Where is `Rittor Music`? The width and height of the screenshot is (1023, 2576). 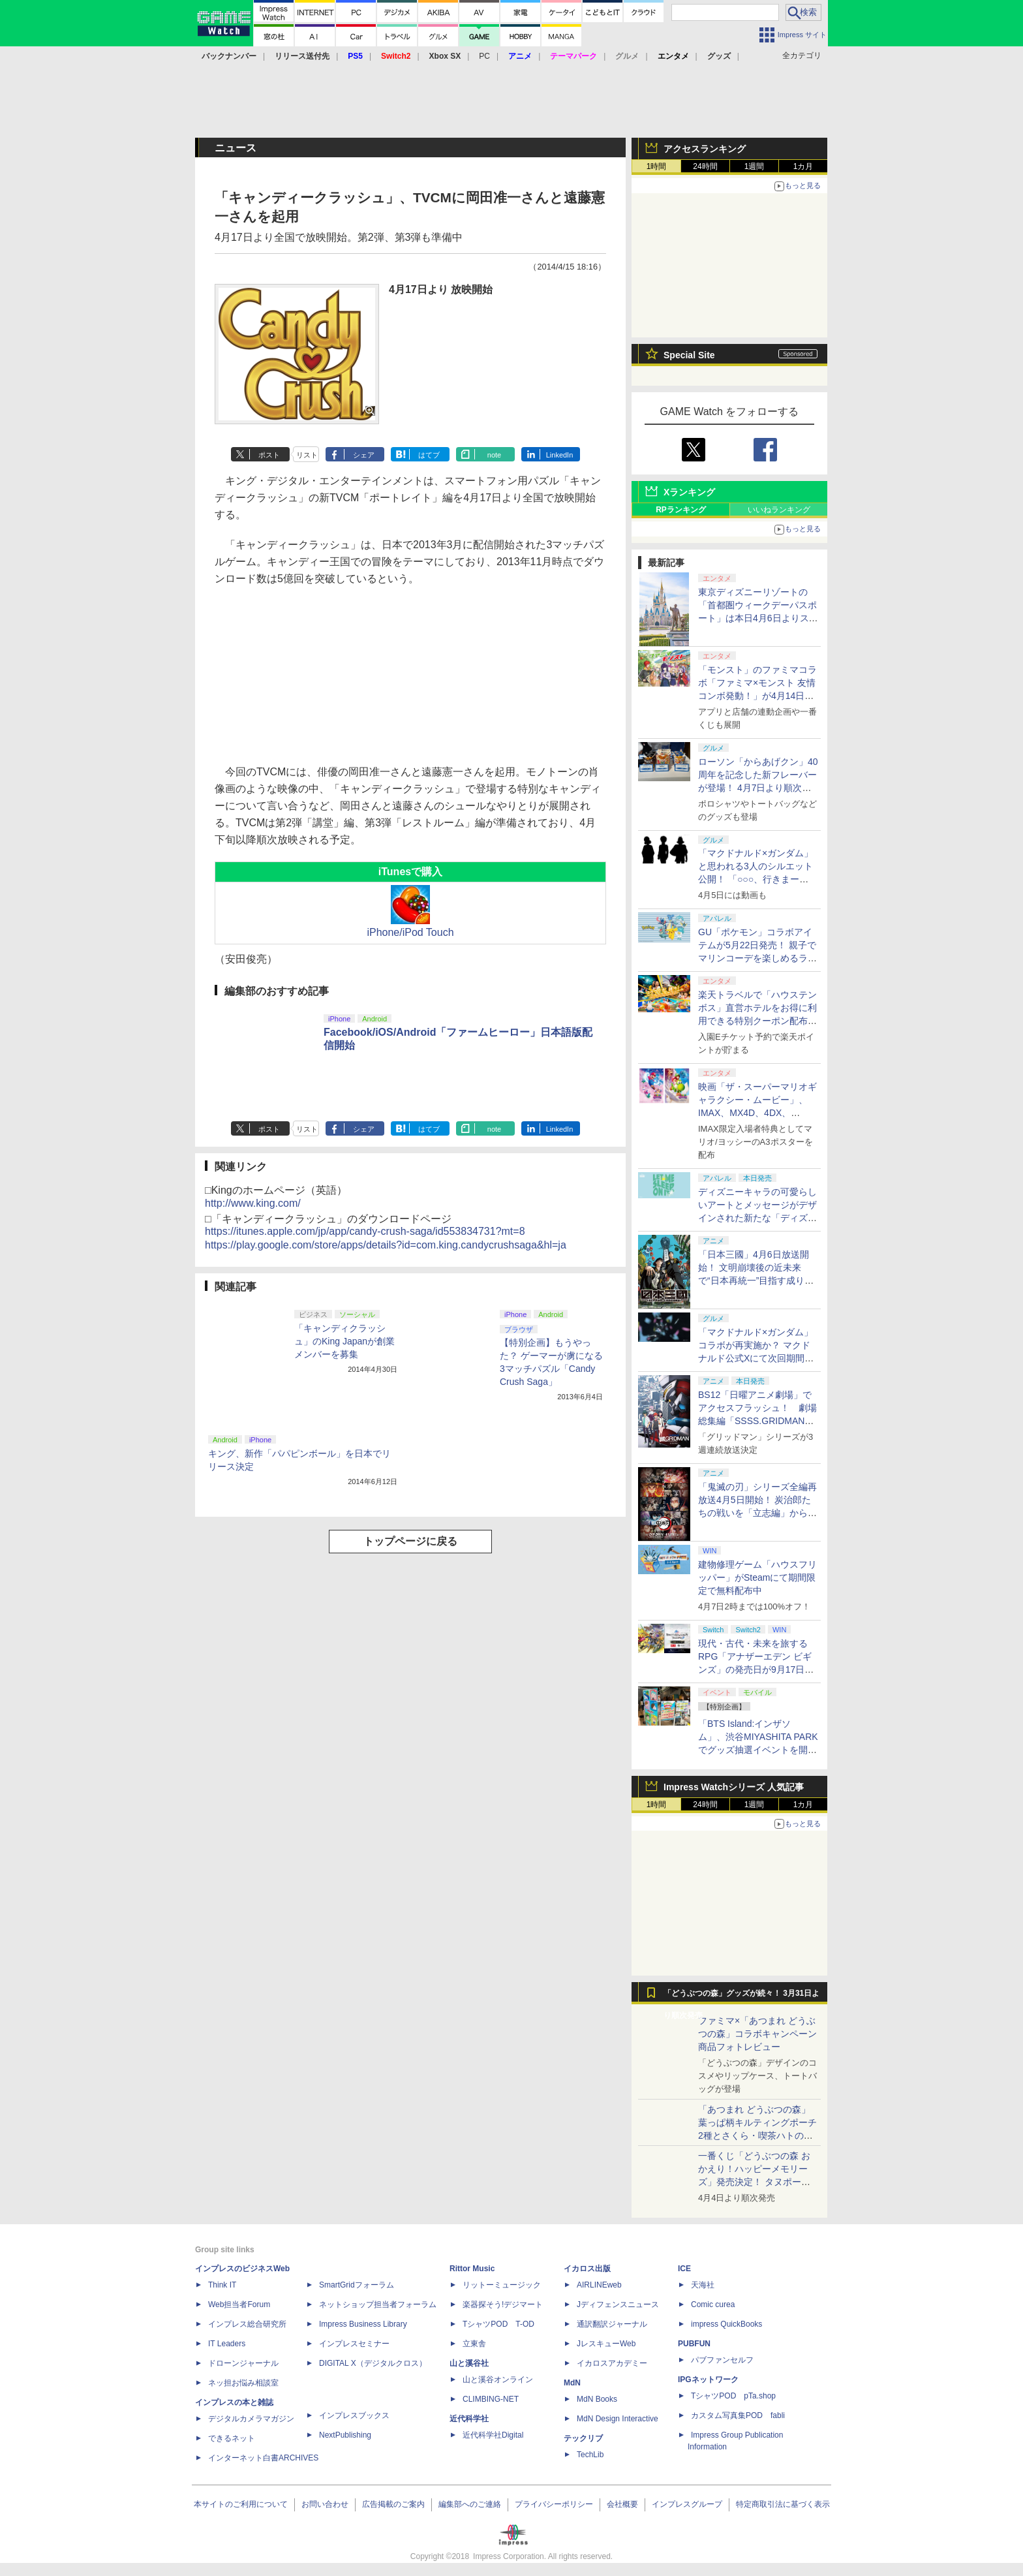
Rittor Music is located at coordinates (472, 2268).